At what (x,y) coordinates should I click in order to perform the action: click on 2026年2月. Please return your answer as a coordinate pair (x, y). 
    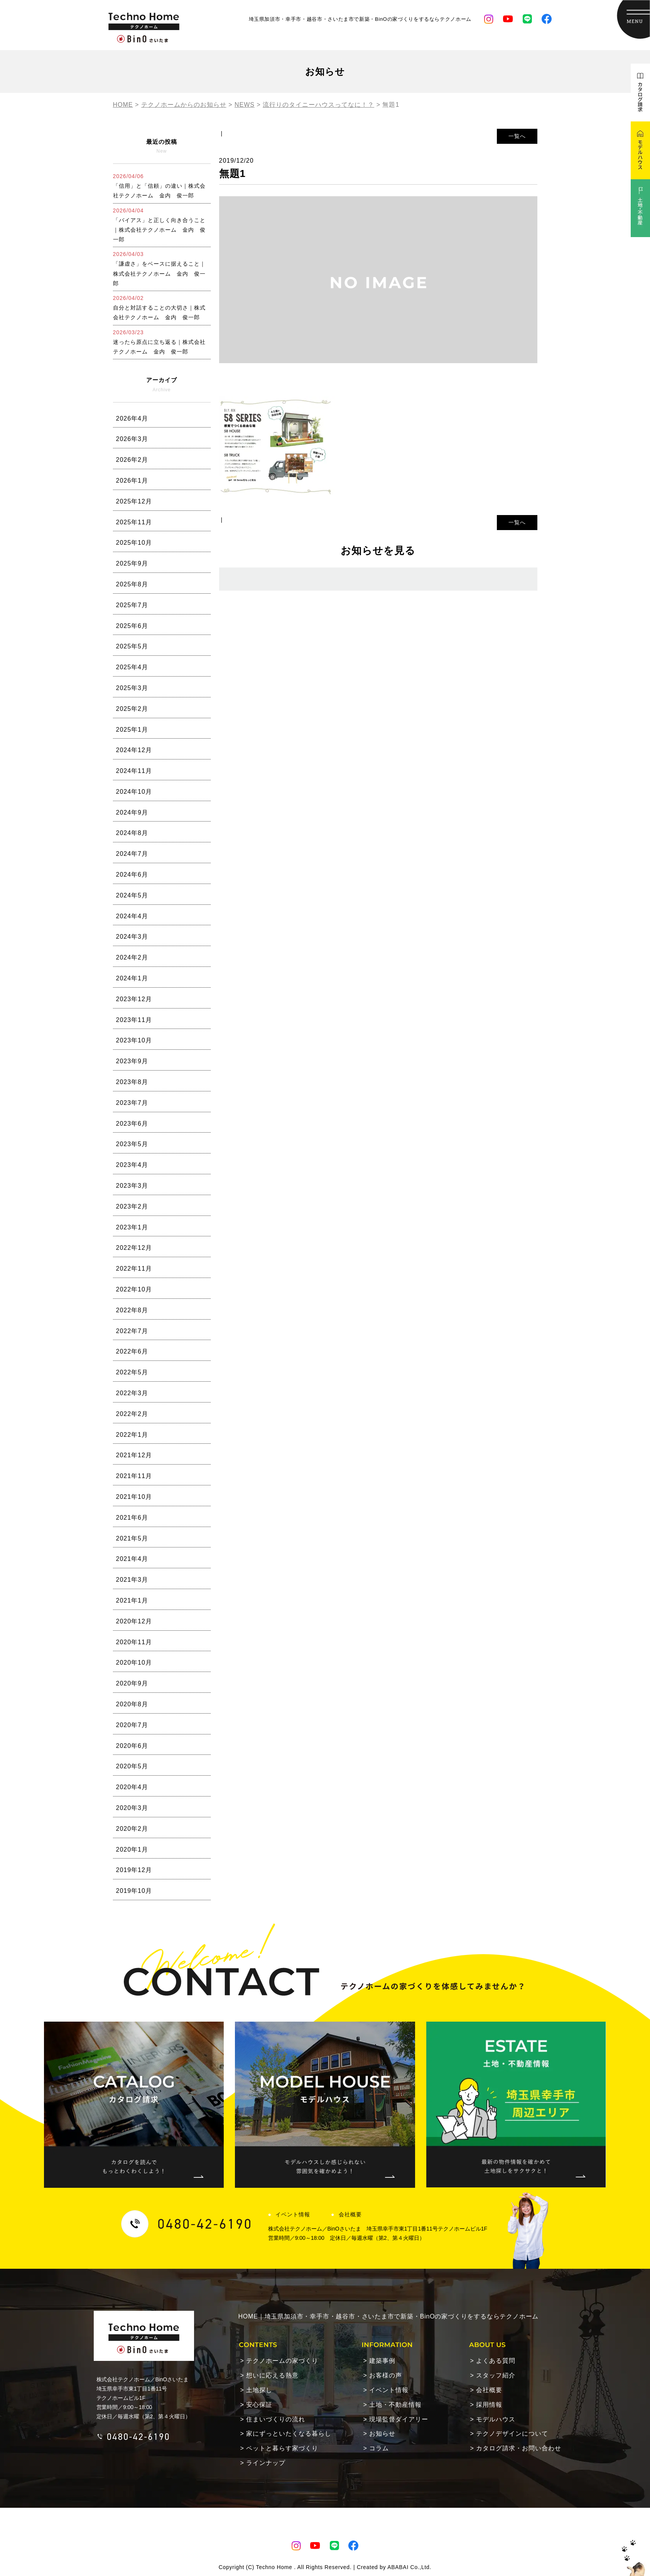
    Looking at the image, I should click on (132, 459).